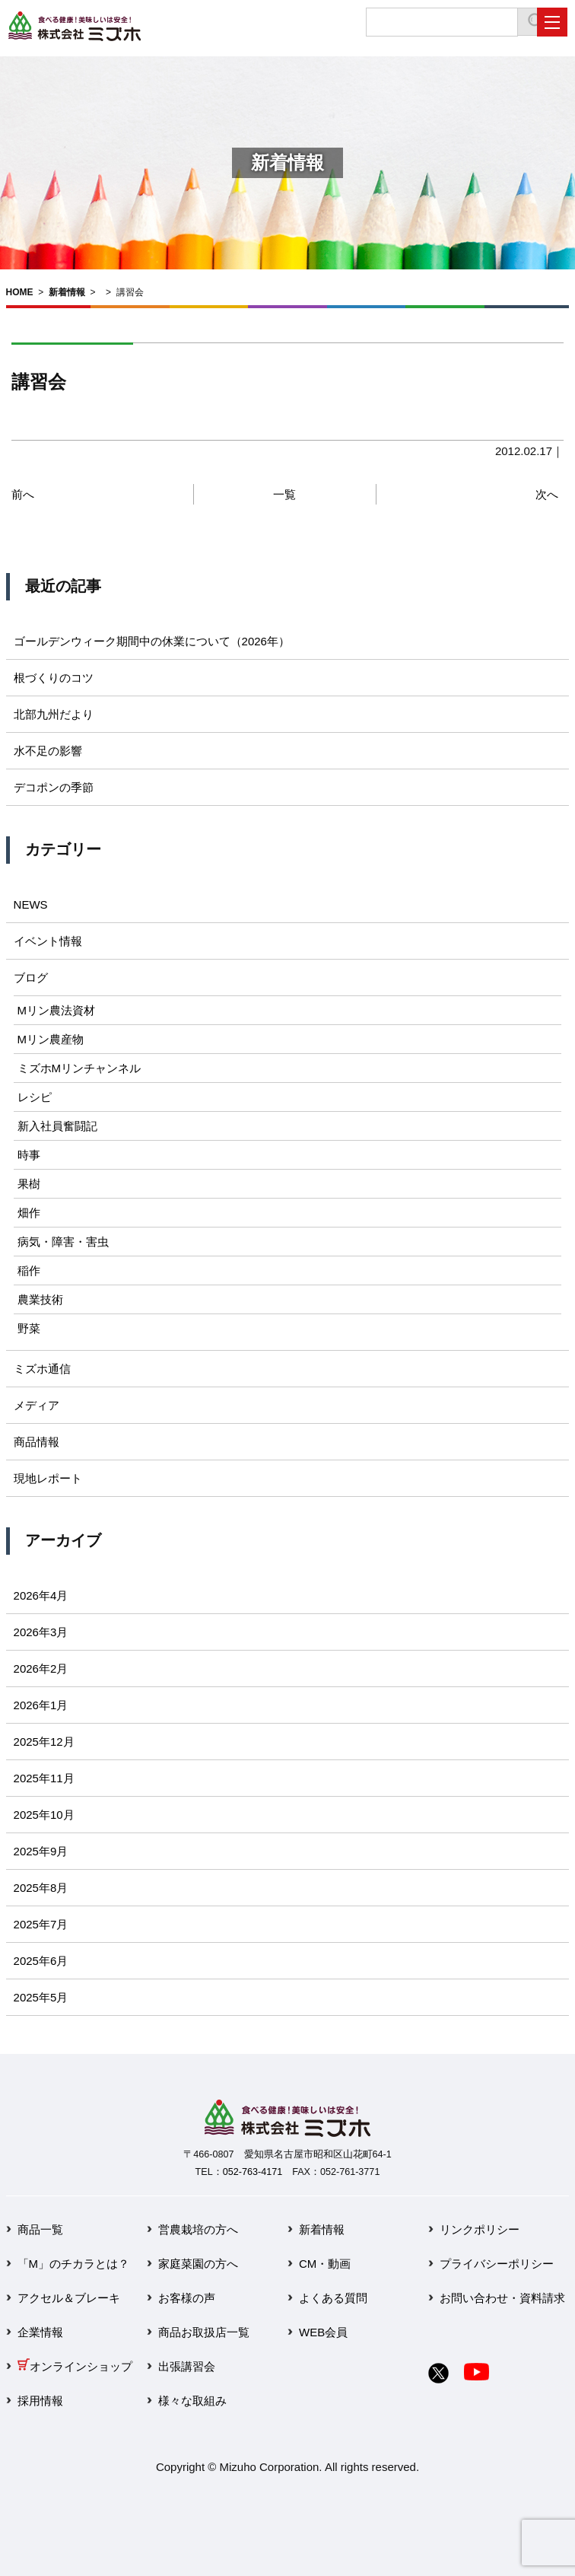  I want to click on WEB会員, so click(323, 2332).